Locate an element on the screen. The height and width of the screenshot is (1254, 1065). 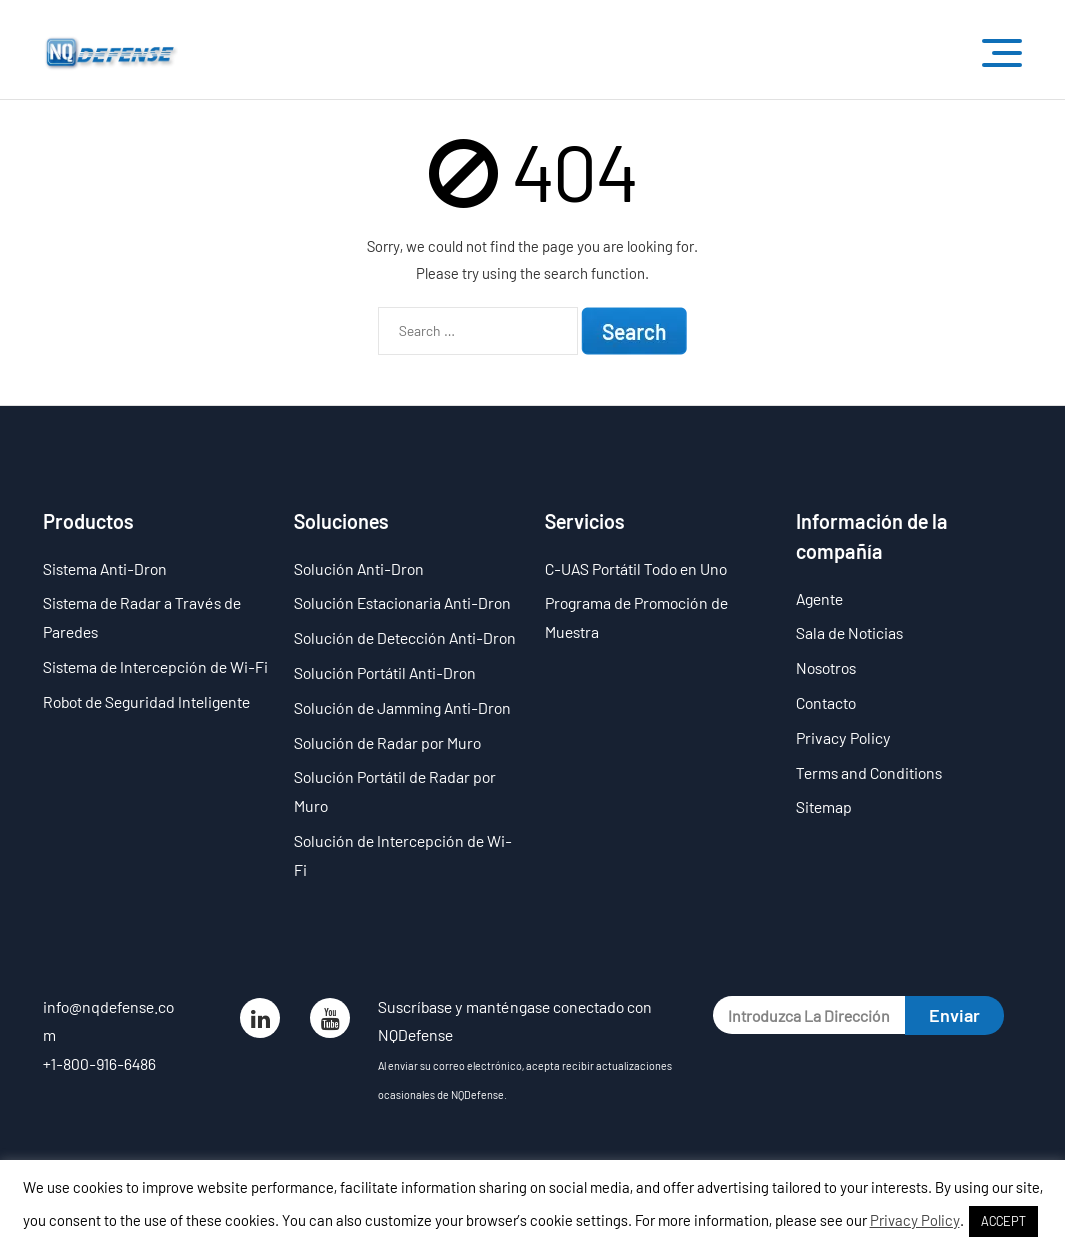
Nosotros is located at coordinates (826, 667).